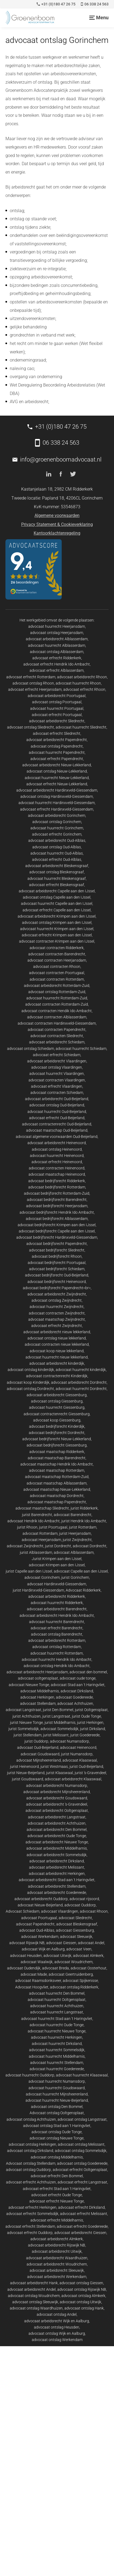 This screenshot has height=2576, width=114. What do you see at coordinates (56, 834) in the screenshot?
I see `advocaat erfrecht Gorinchem` at bounding box center [56, 834].